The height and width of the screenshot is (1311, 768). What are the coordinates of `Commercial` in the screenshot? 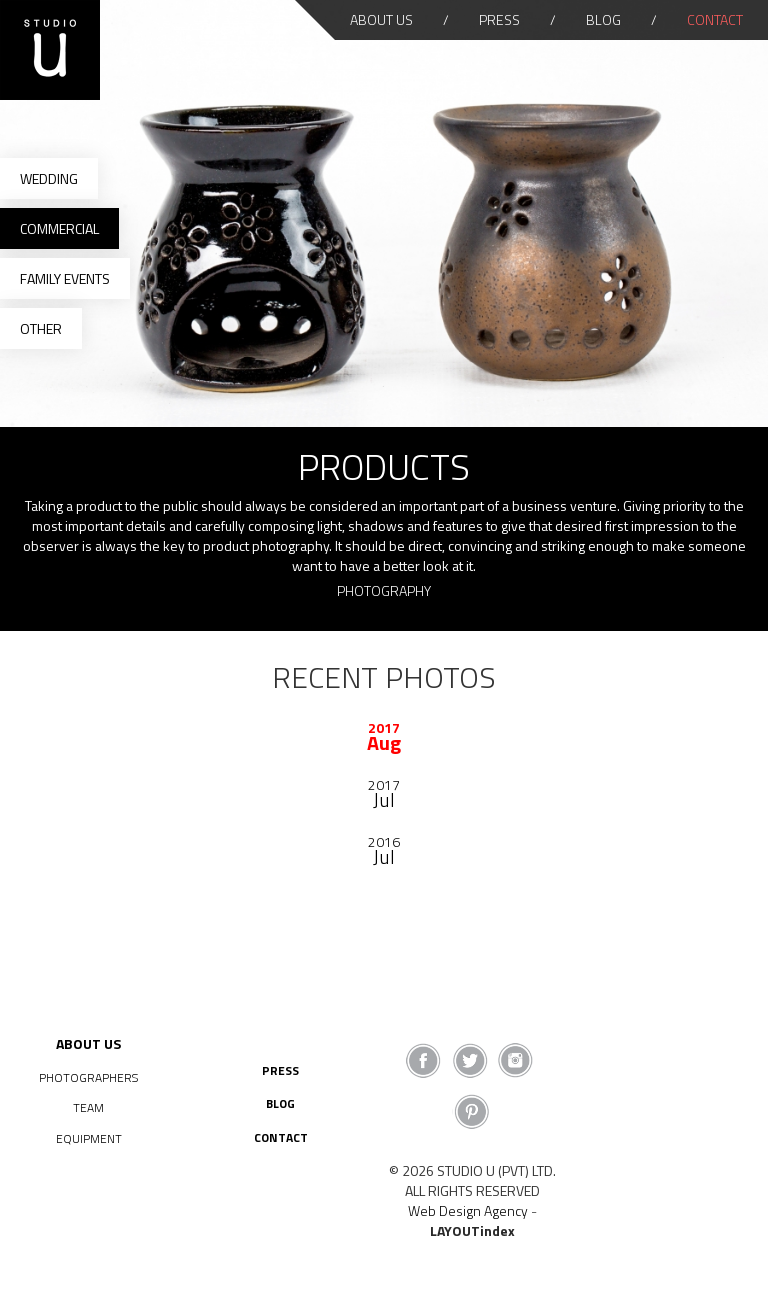 It's located at (59, 228).